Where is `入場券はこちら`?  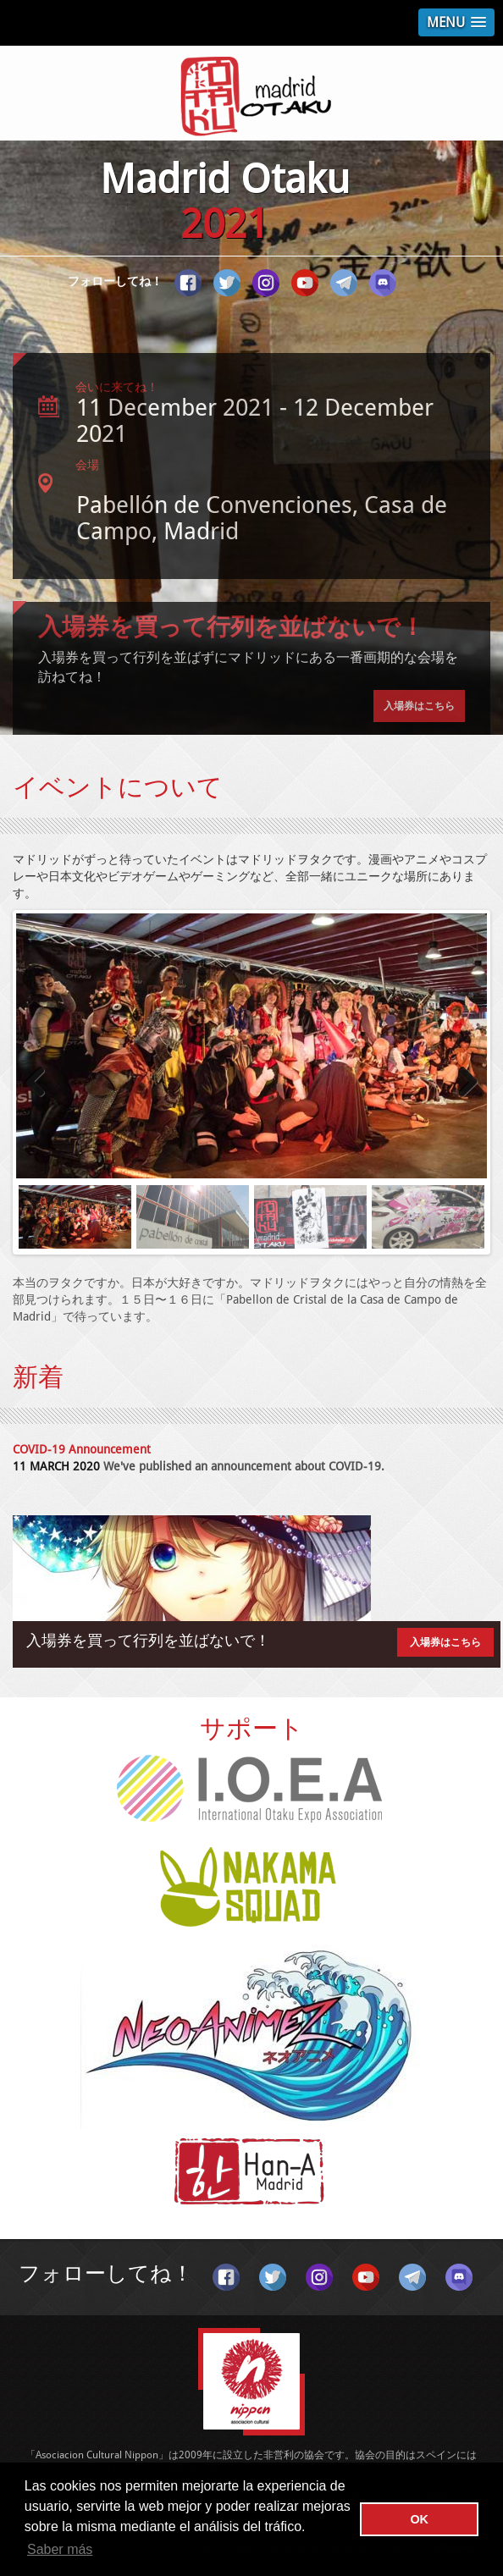
入場券はこちら is located at coordinates (419, 706).